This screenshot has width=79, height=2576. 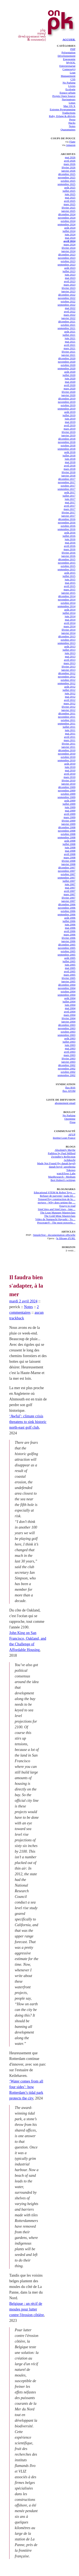 I want to click on novembre 2012, so click(x=66, y=676).